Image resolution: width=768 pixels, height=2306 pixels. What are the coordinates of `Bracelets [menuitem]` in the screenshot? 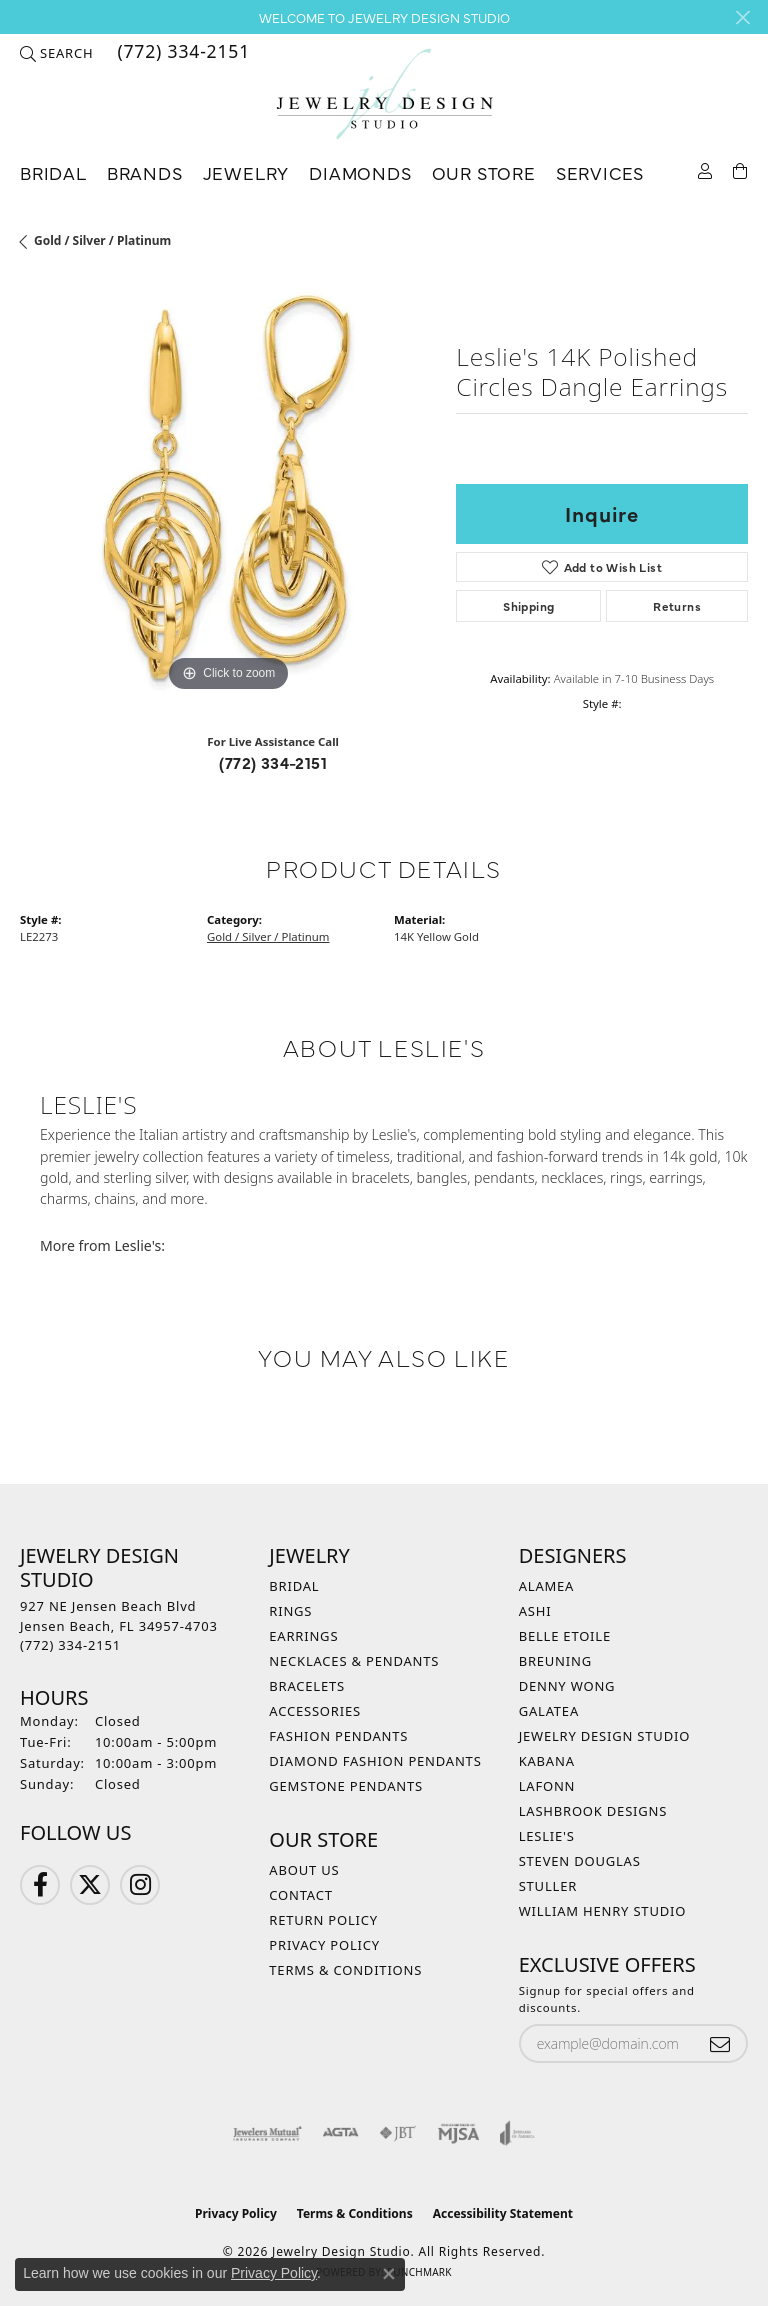 It's located at (307, 1686).